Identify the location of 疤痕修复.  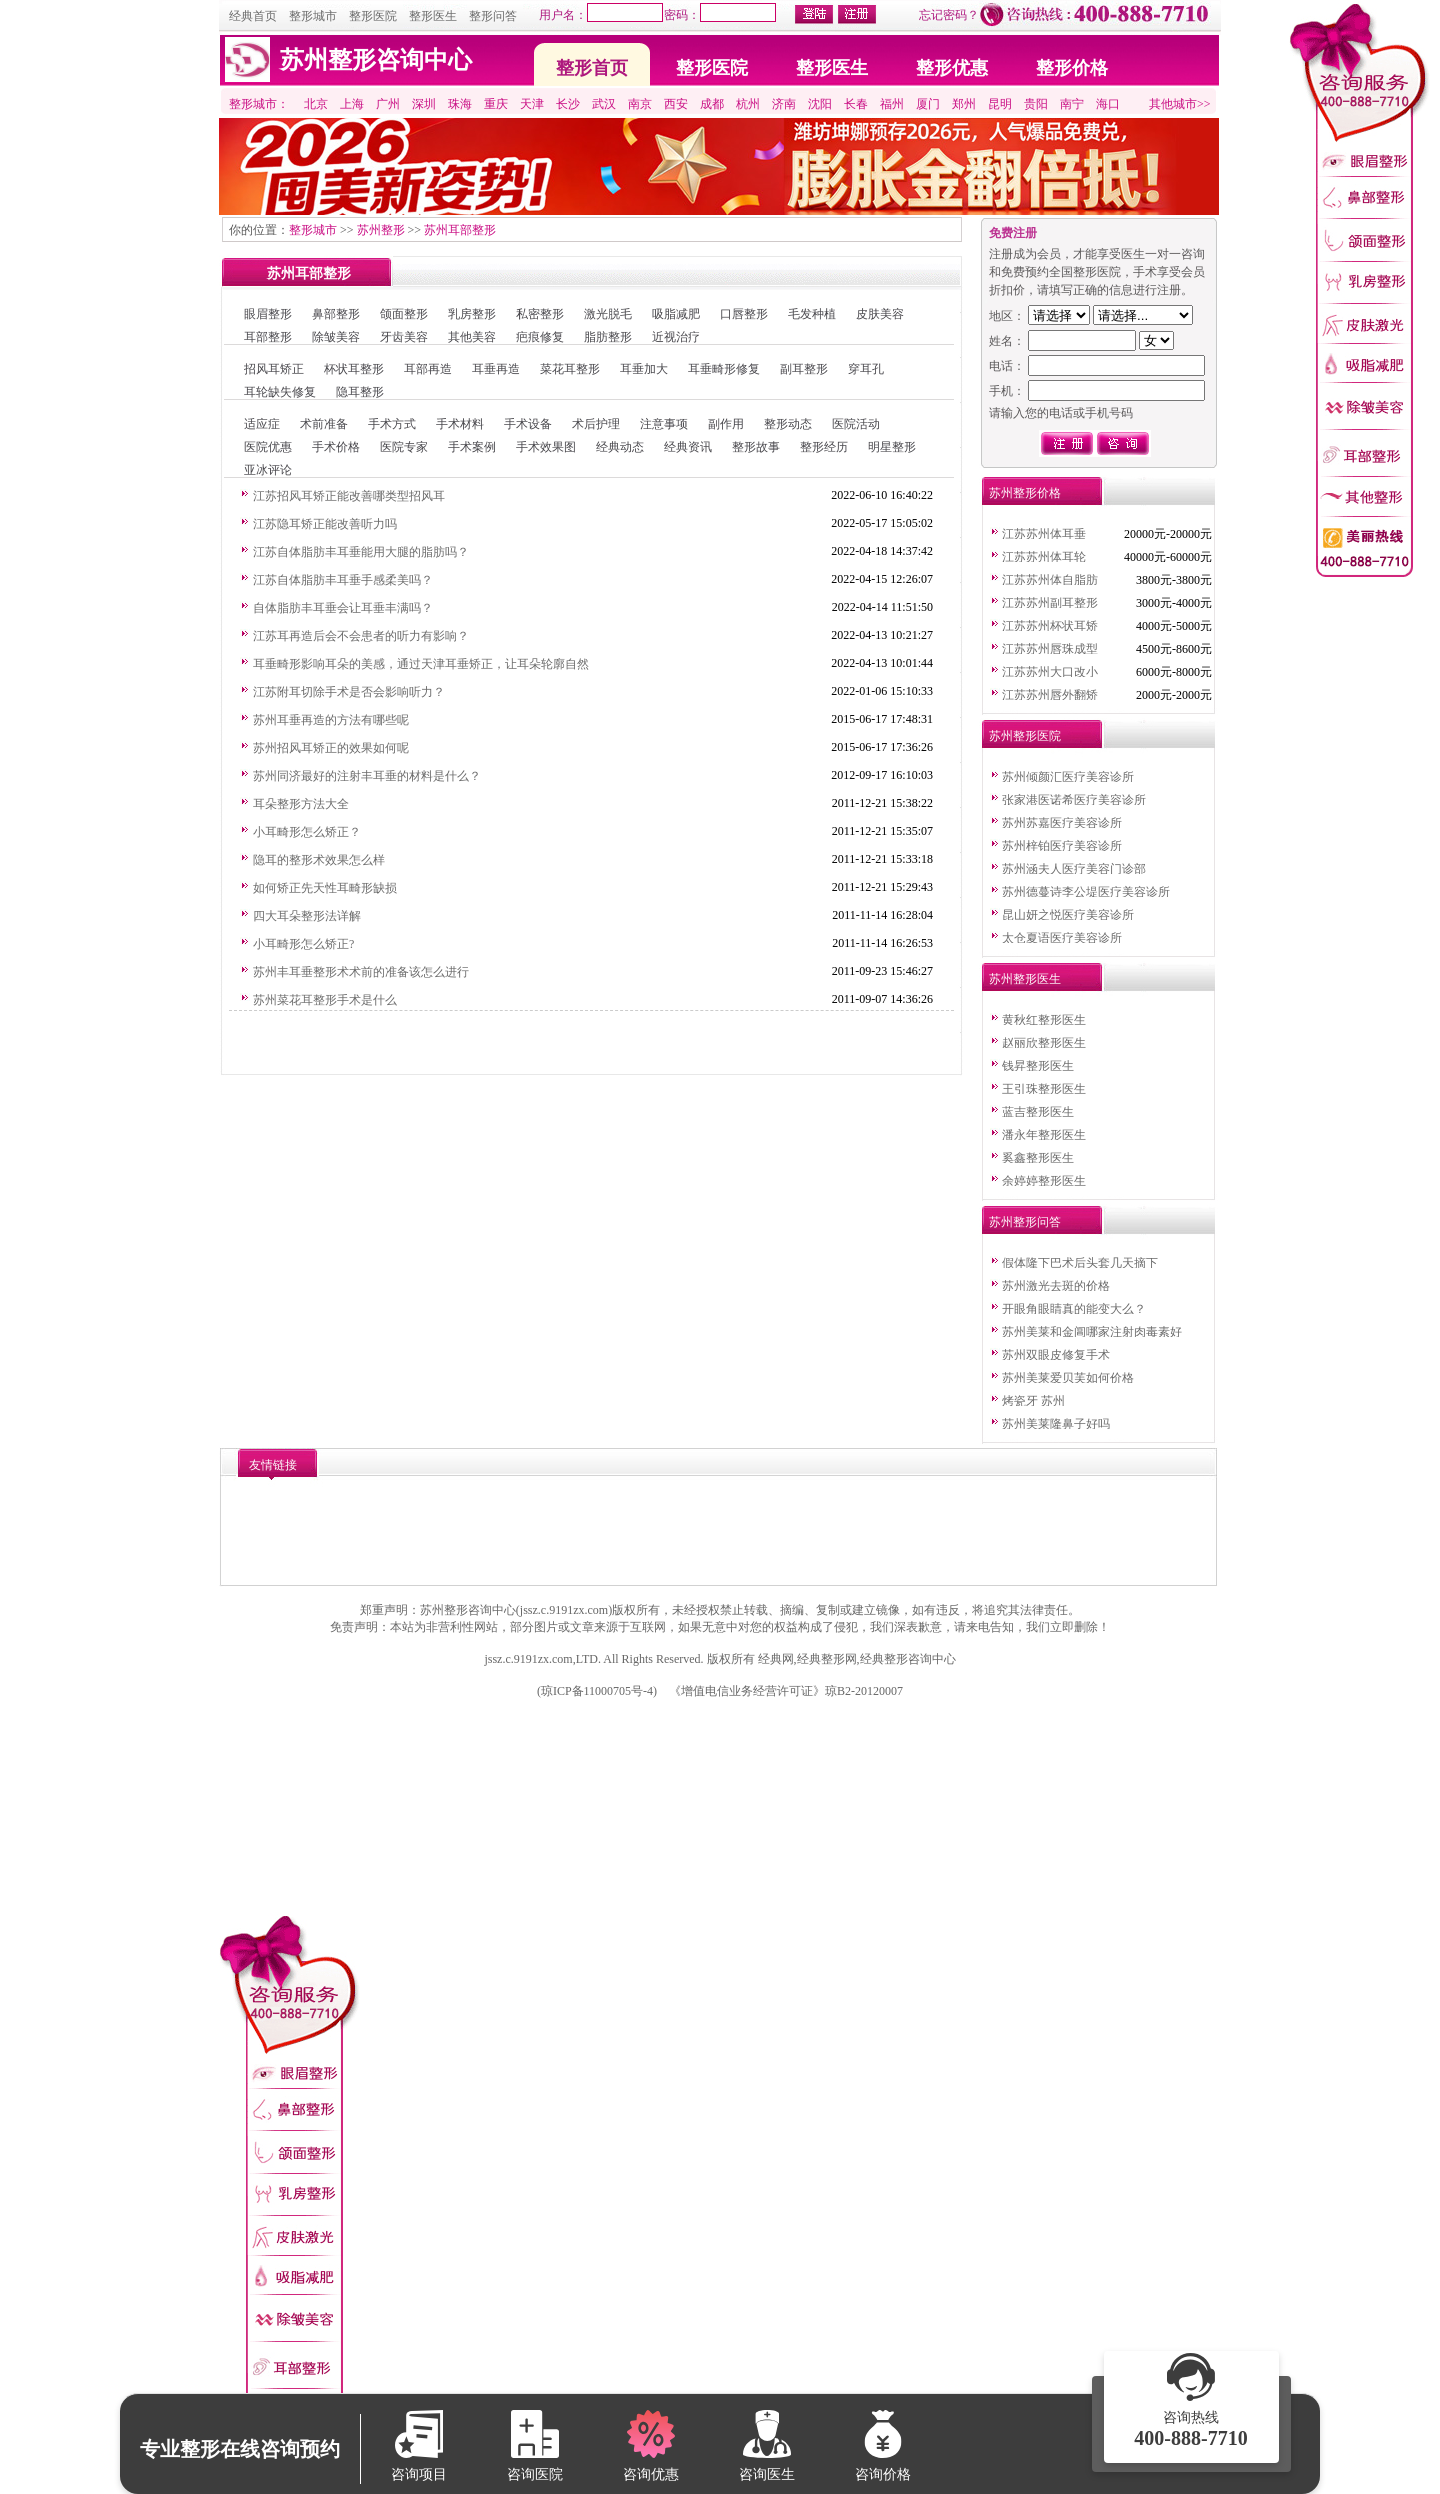
(540, 337).